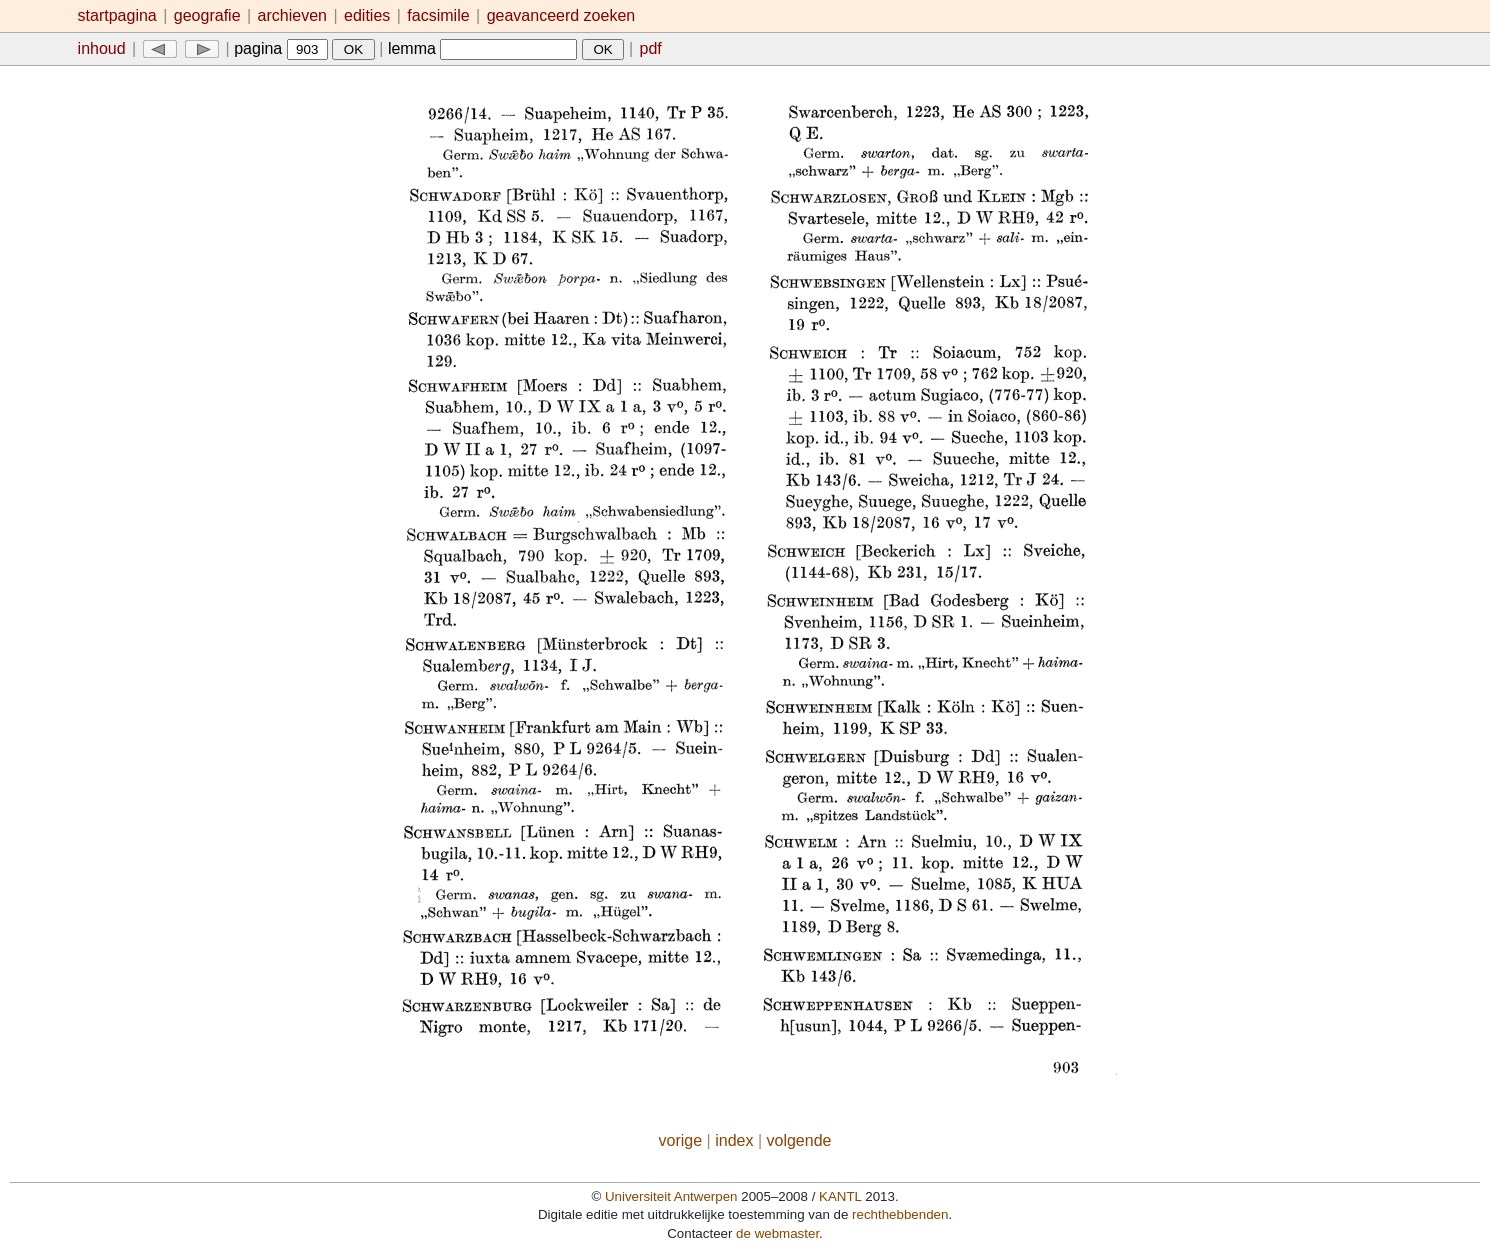  I want to click on pagina, so click(281, 48).